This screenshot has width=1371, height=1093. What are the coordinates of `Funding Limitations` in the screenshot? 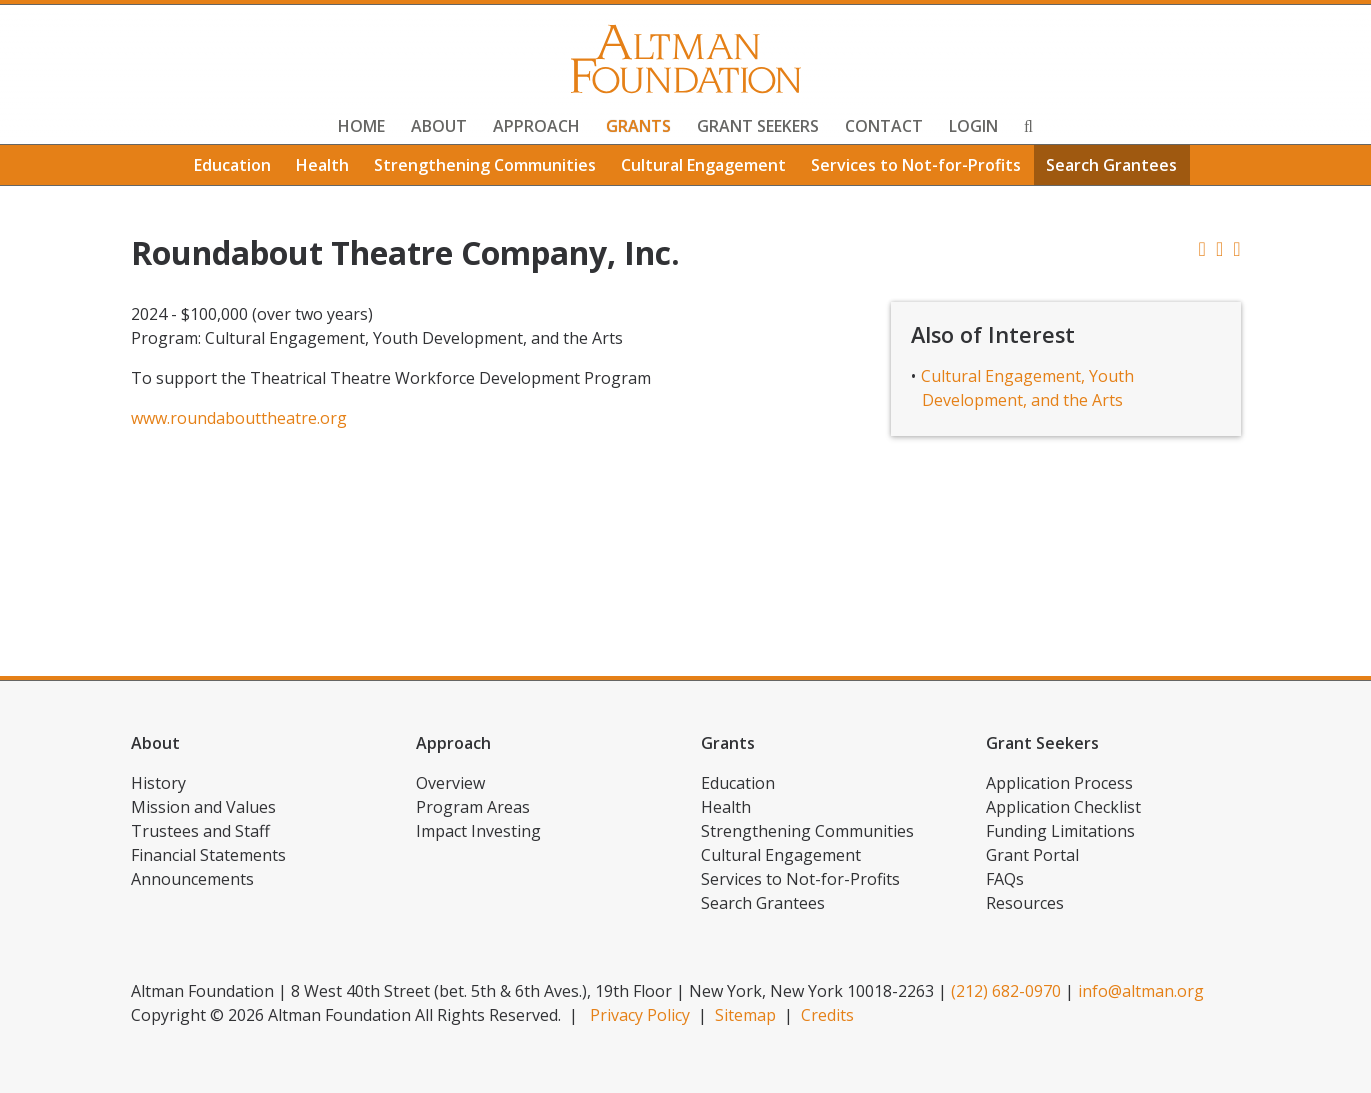 It's located at (1060, 831).